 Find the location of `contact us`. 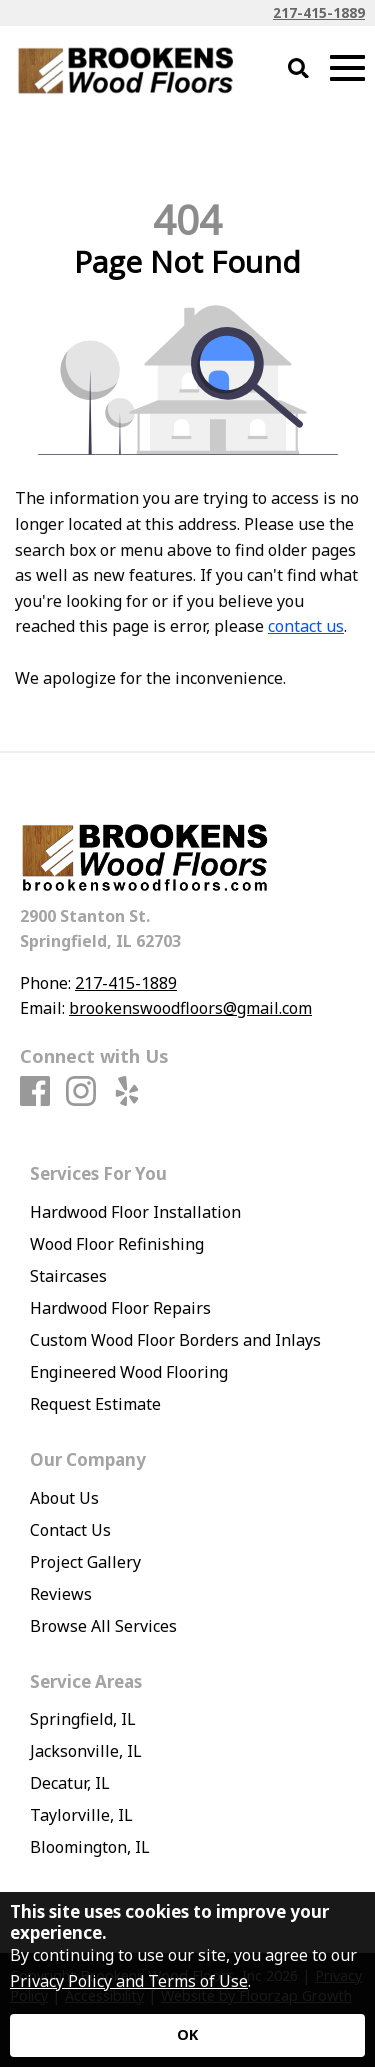

contact us is located at coordinates (306, 626).